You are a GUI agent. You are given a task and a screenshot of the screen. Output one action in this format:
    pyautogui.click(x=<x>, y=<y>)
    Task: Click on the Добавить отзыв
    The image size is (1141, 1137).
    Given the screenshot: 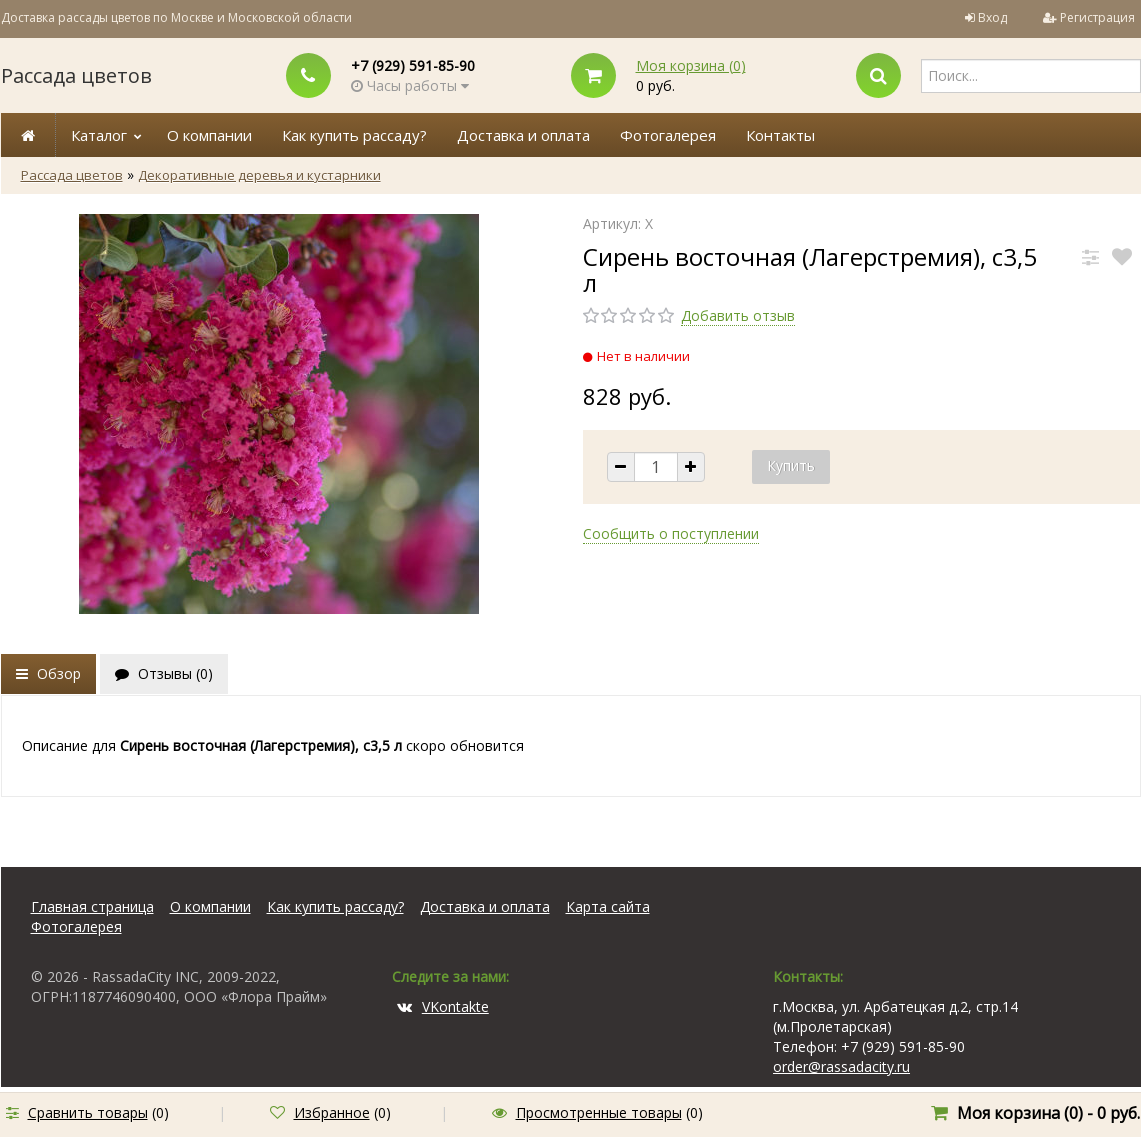 What is the action you would take?
    pyautogui.click(x=738, y=315)
    